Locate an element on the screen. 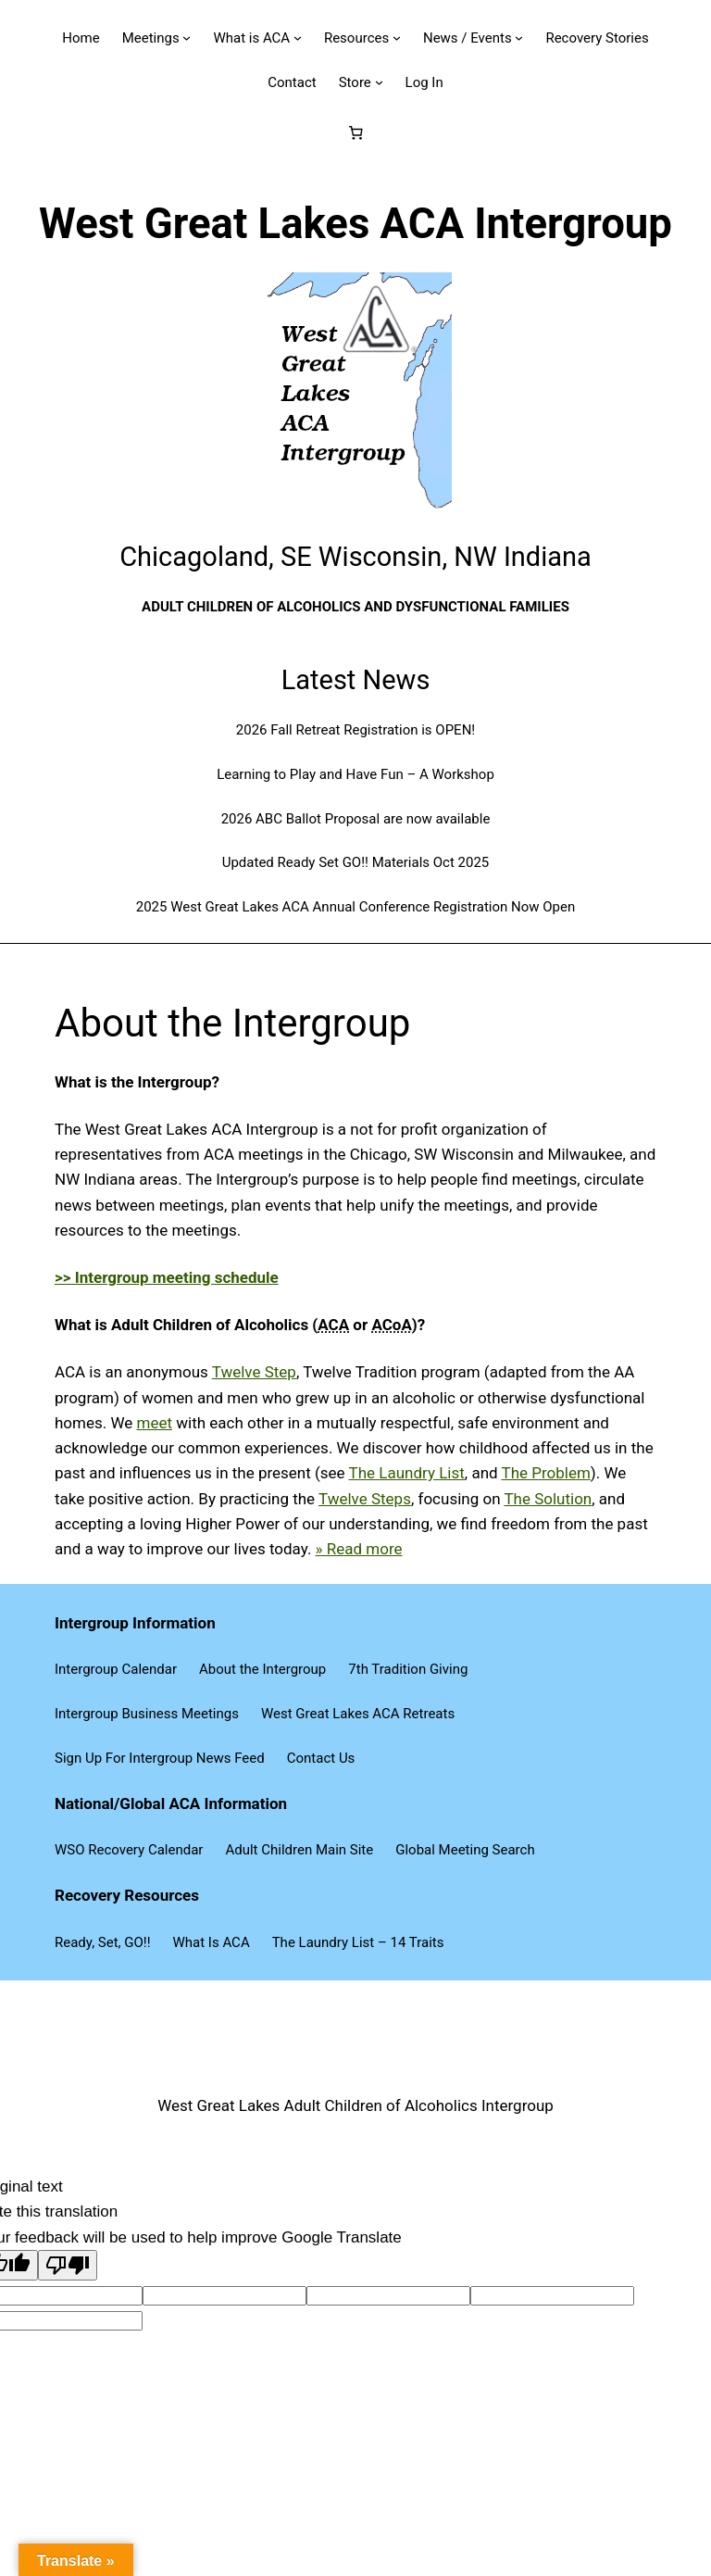 The width and height of the screenshot is (711, 2576). 2025 West Great Lakes ACA Annual Conference Registration Now Open is located at coordinates (356, 906).